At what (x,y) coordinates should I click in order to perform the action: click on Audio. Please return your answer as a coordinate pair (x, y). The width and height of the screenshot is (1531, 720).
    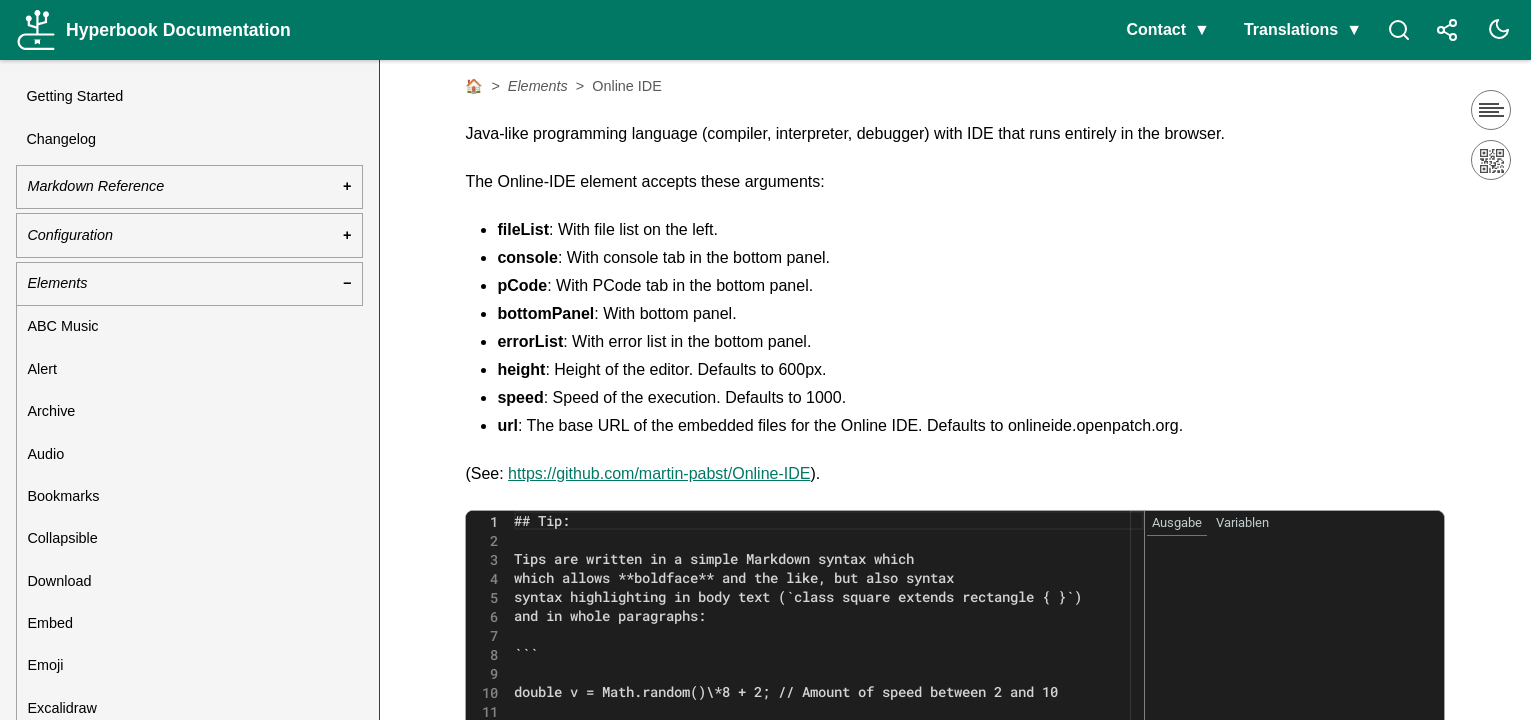
    Looking at the image, I should click on (45, 454).